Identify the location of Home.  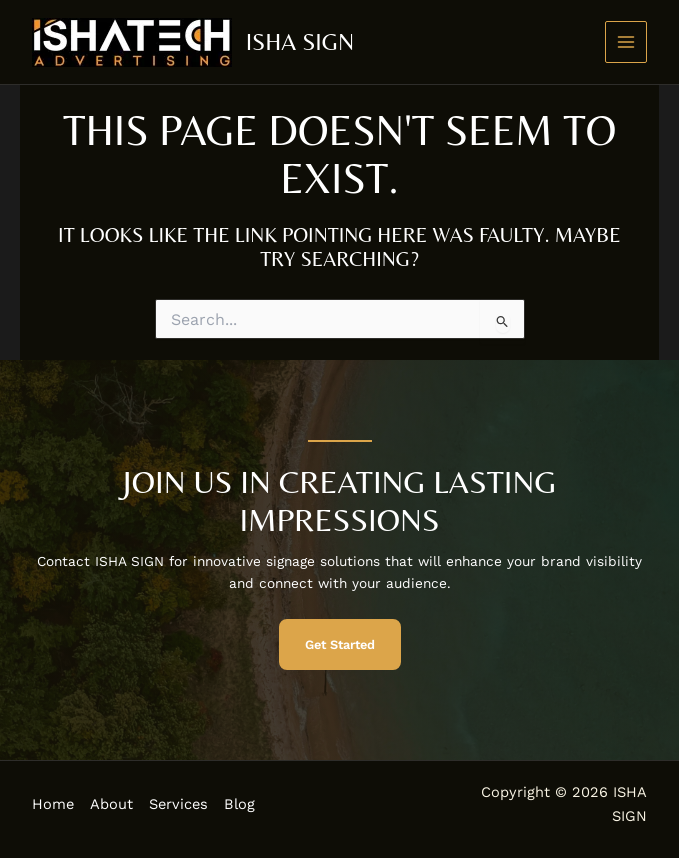
(53, 804).